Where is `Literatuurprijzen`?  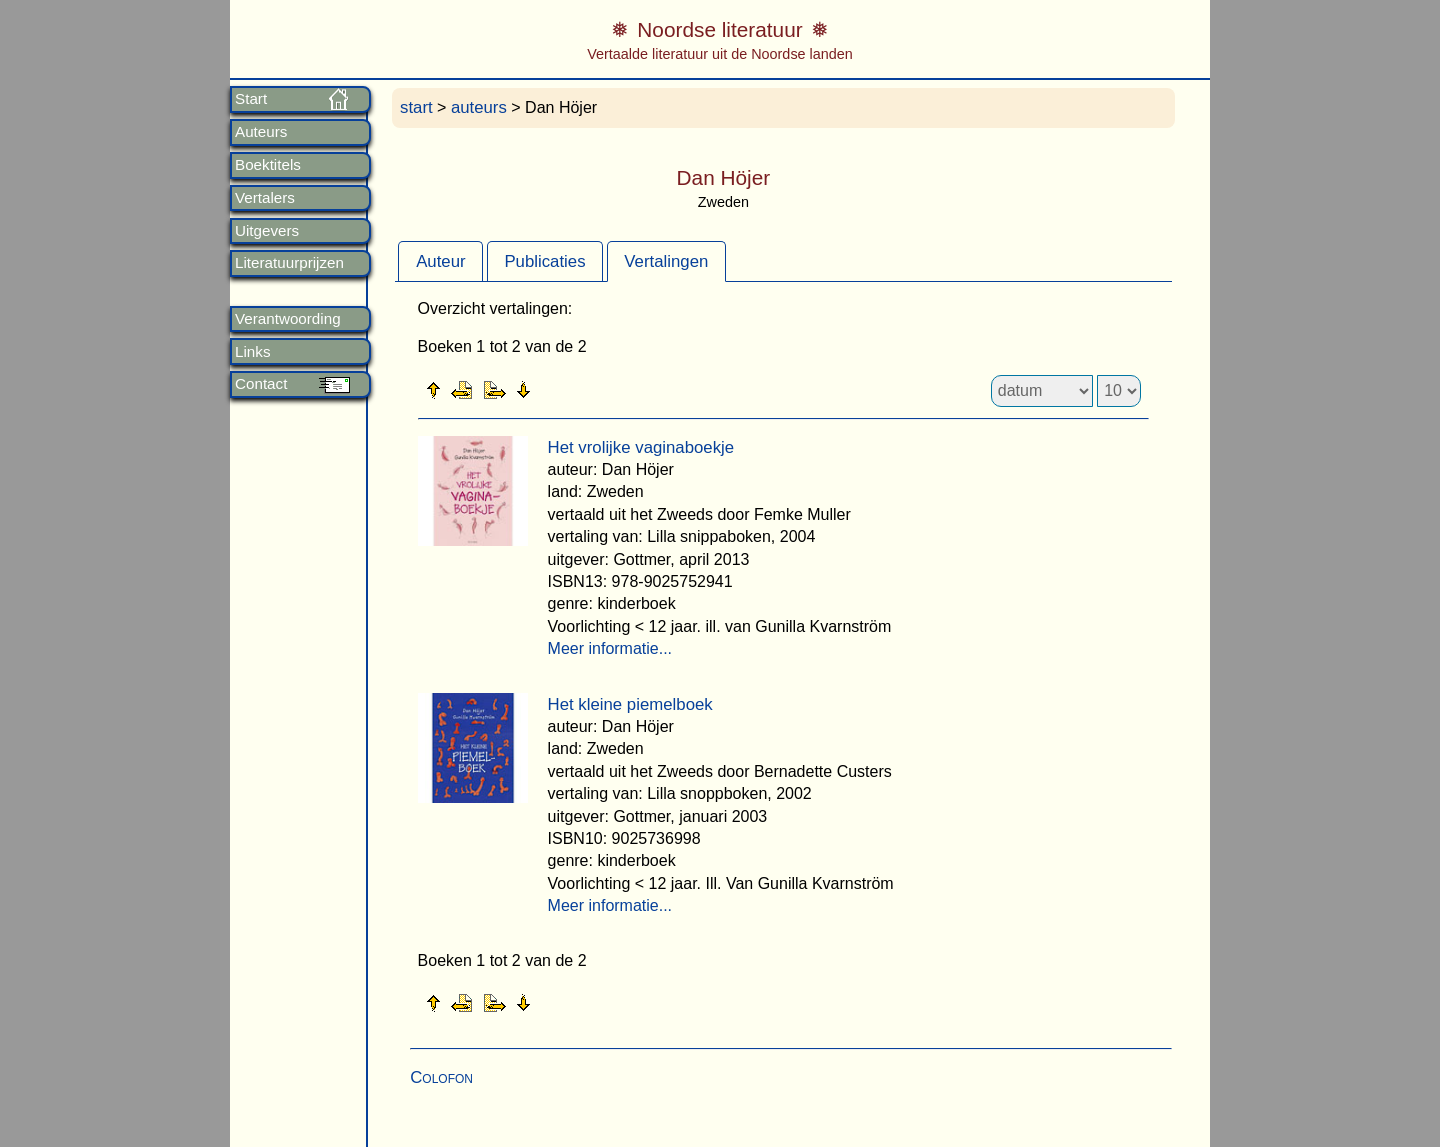 Literatuurprijzen is located at coordinates (289, 263).